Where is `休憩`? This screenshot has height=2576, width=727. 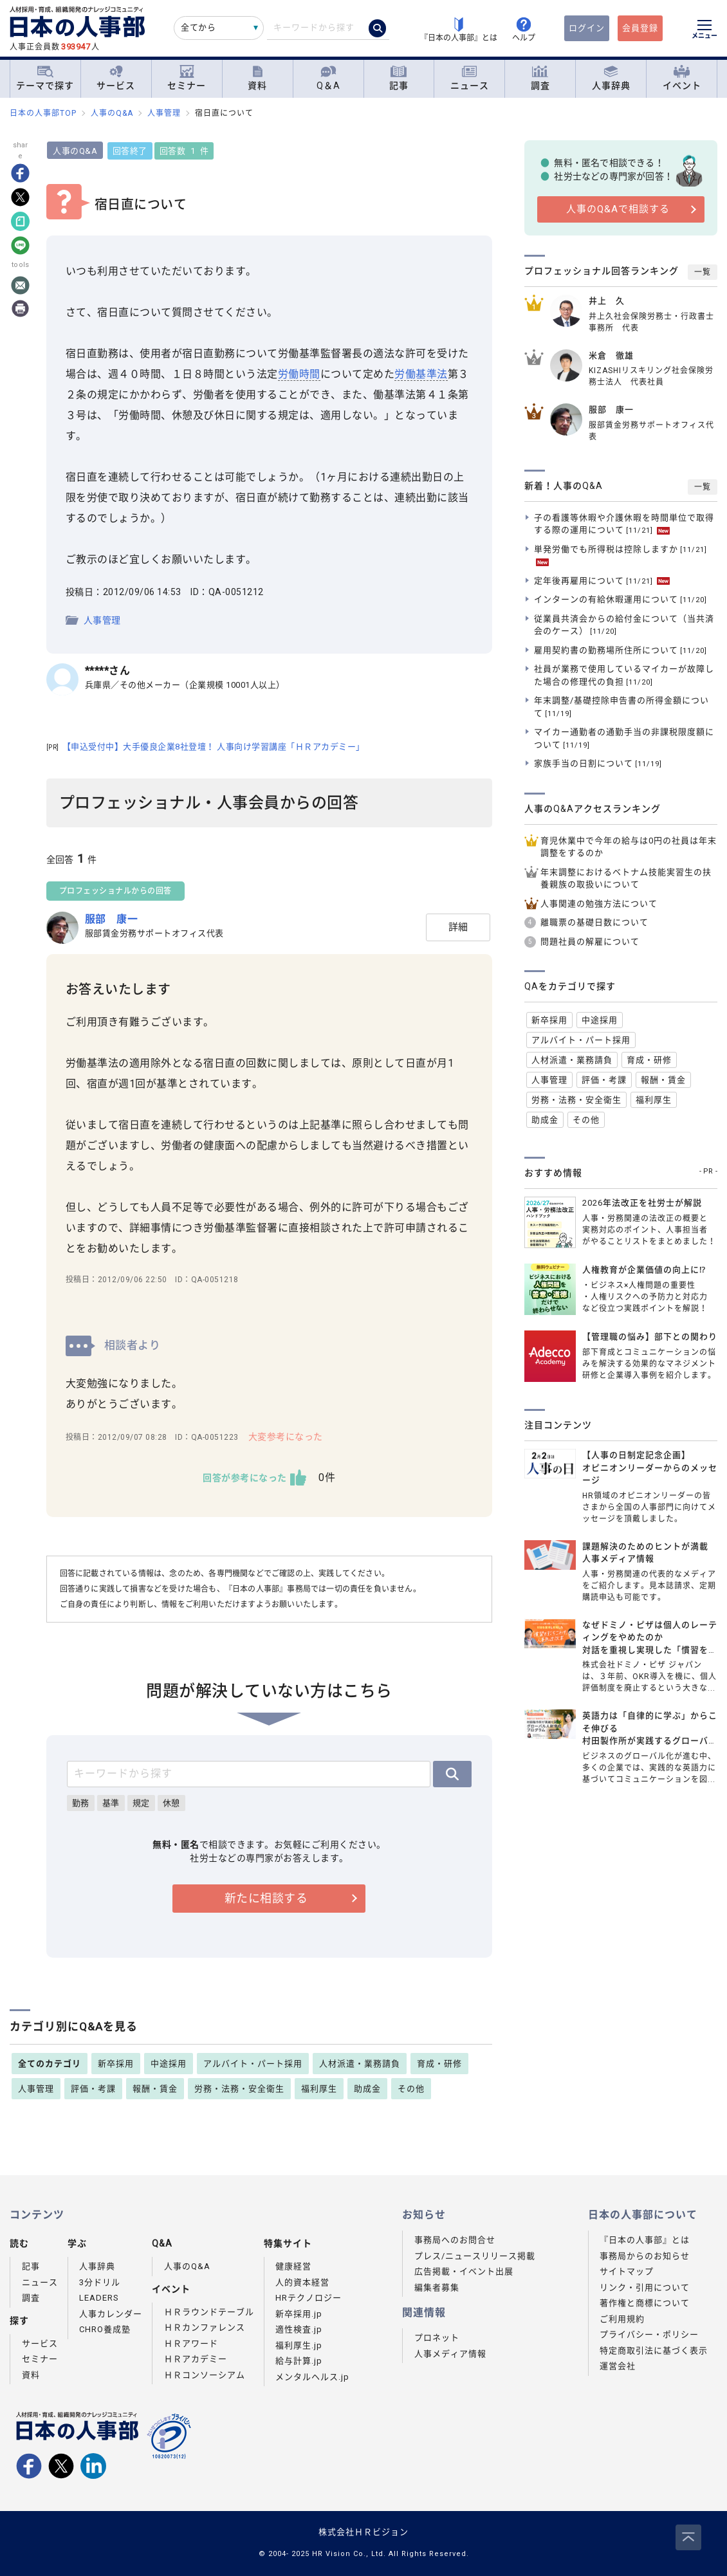 休憩 is located at coordinates (173, 1803).